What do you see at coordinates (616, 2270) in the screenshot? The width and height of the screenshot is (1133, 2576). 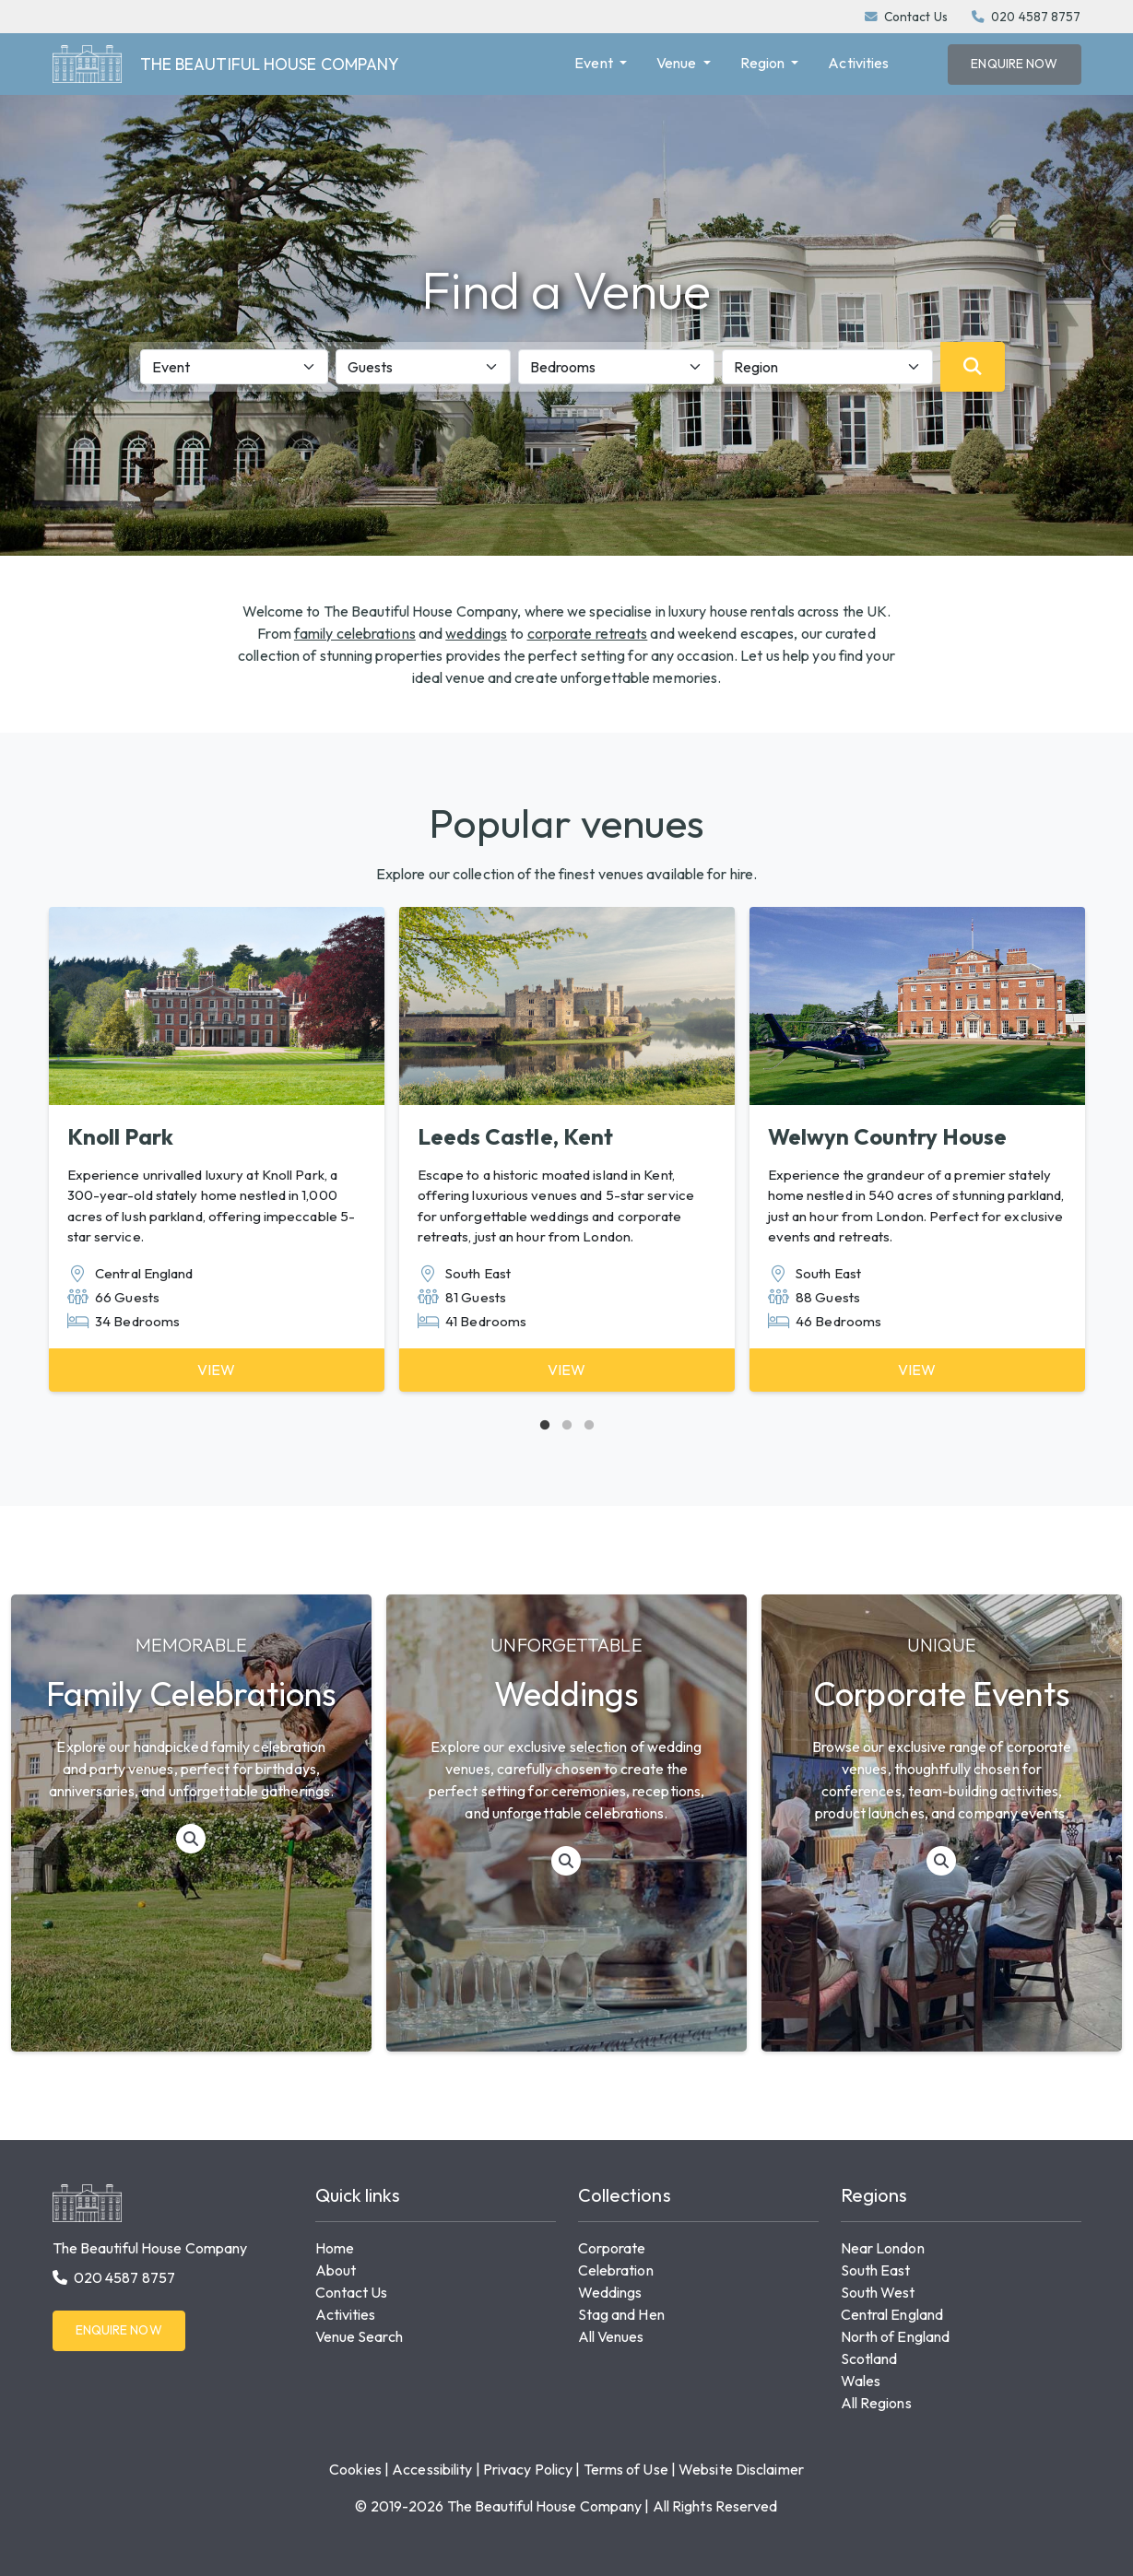 I see `Celebration` at bounding box center [616, 2270].